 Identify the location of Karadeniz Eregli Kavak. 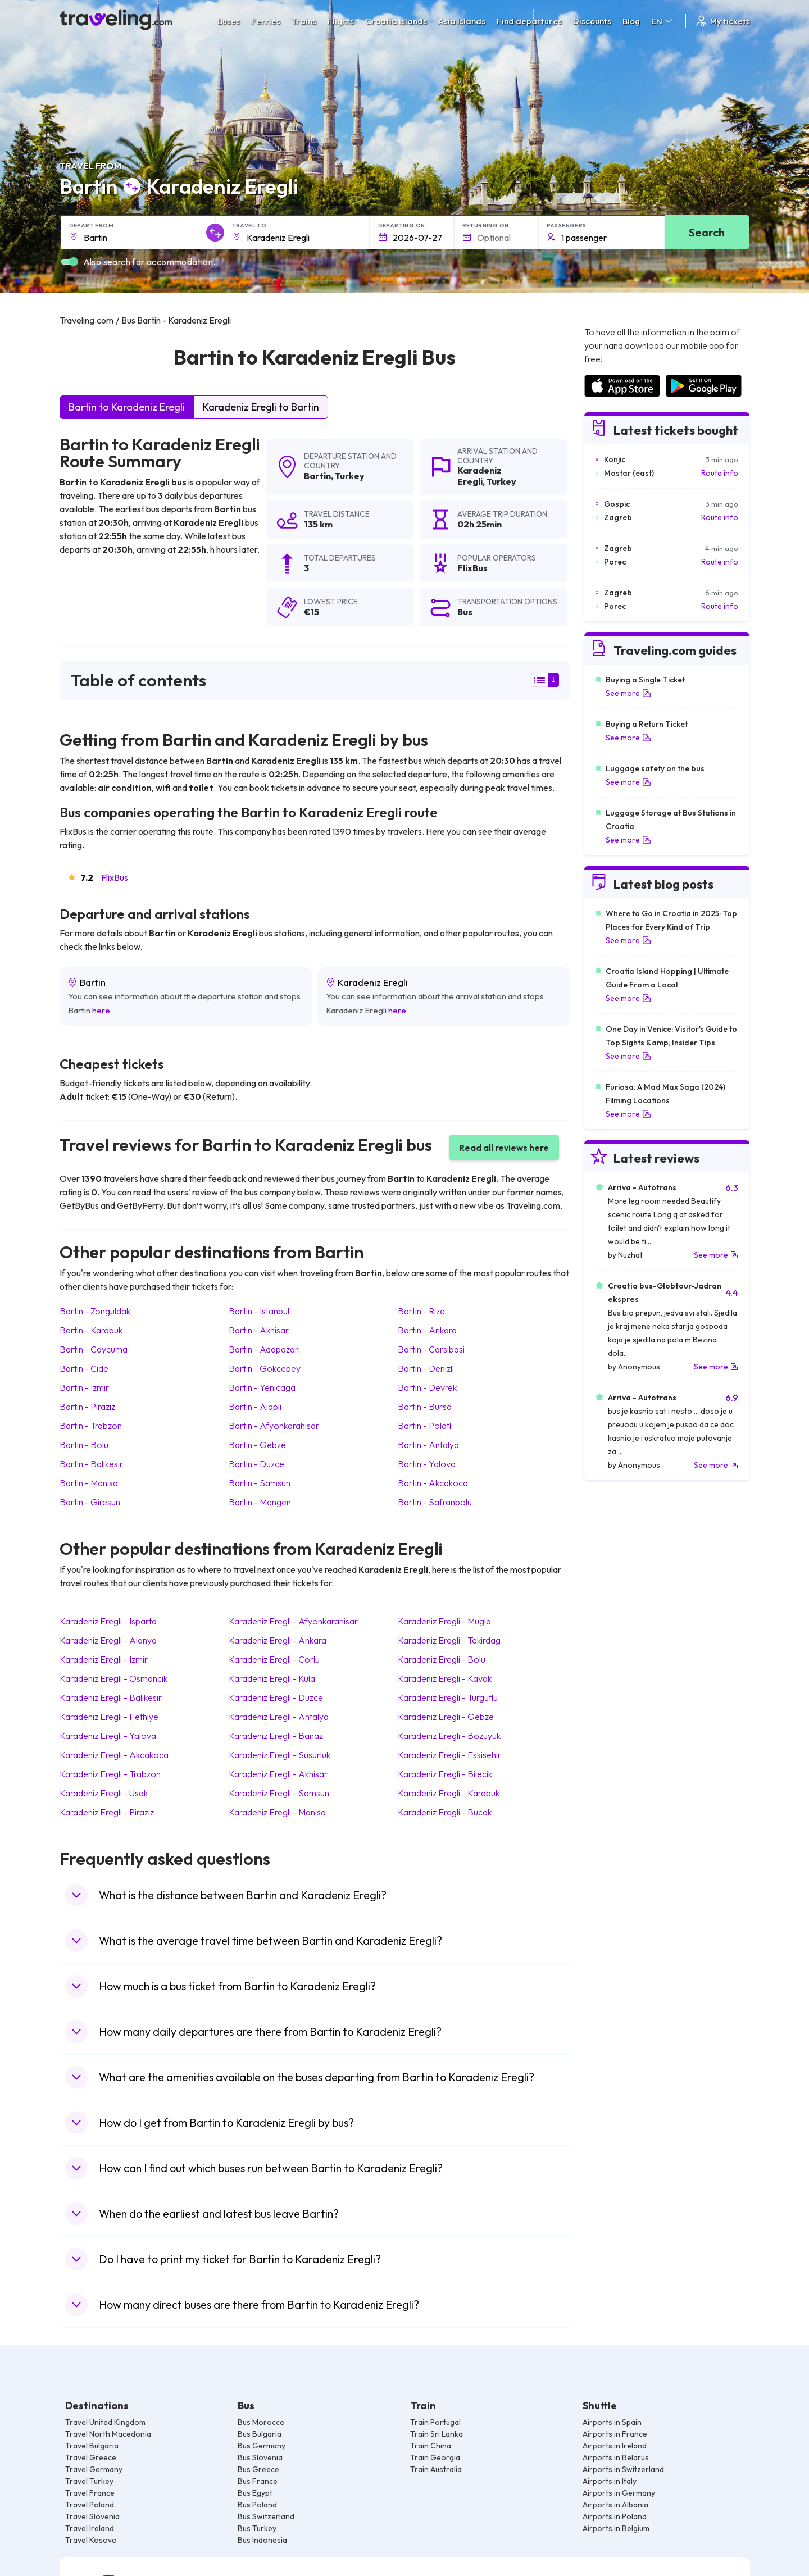
(445, 1678).